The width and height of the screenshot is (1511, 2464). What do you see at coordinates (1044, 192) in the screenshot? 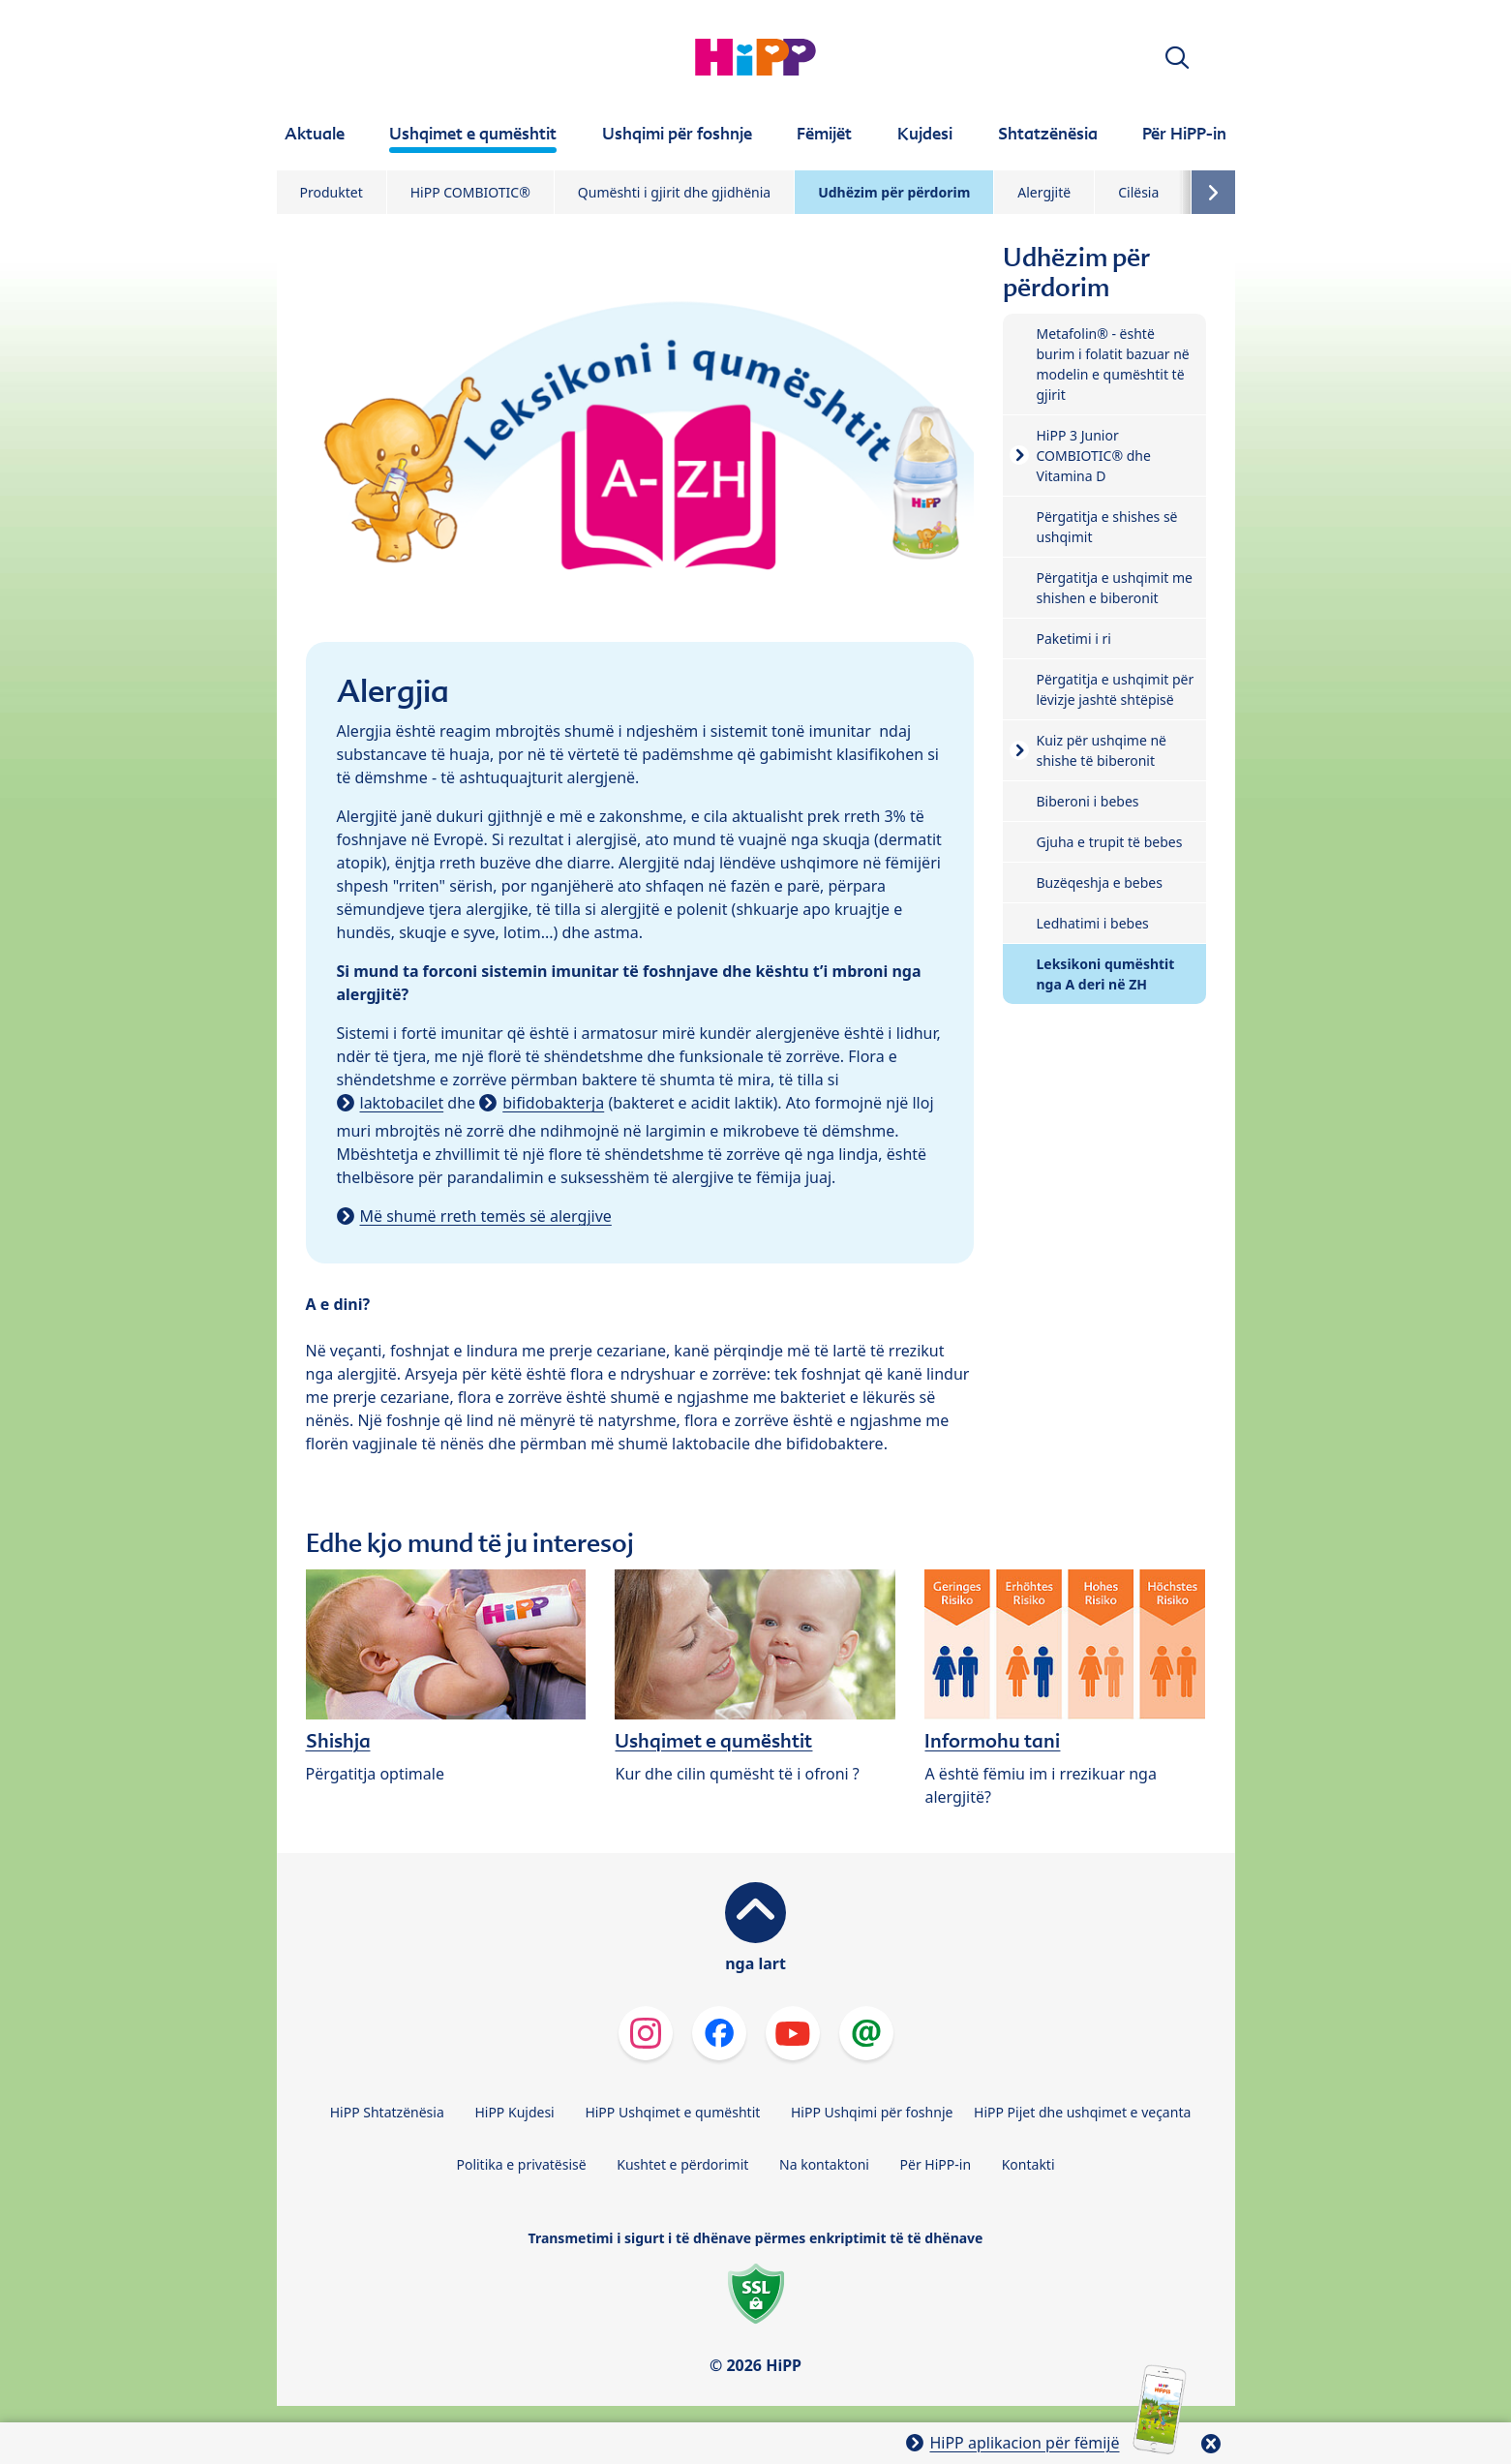
I see `Alergjitë` at bounding box center [1044, 192].